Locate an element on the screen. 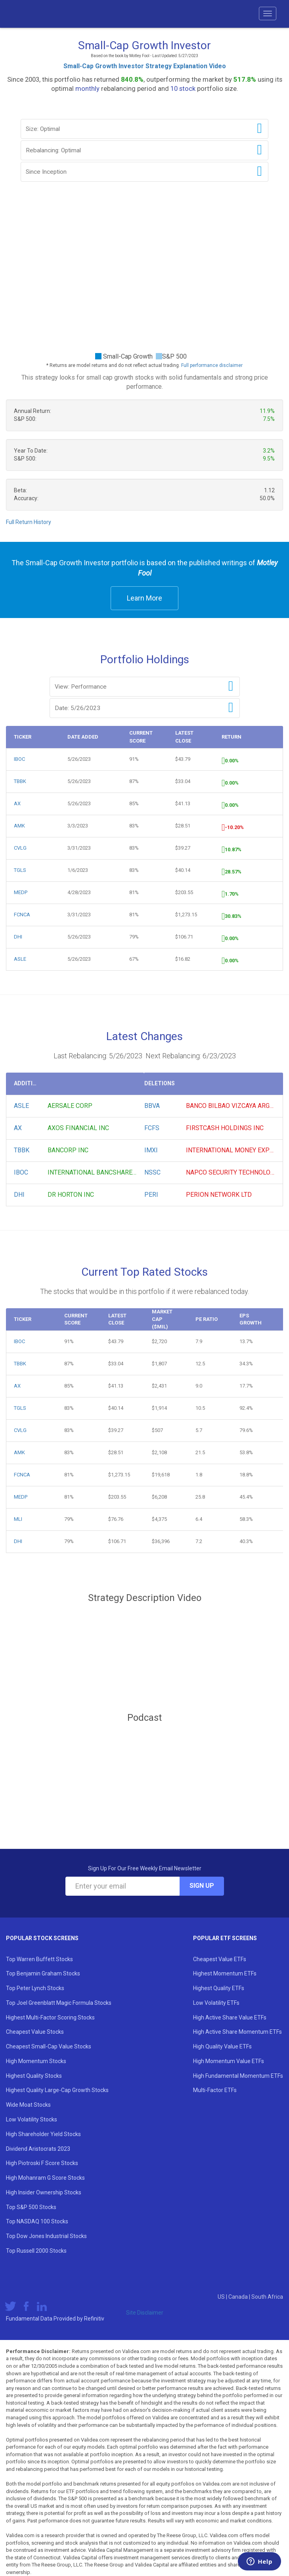  Full performance disclaimer is located at coordinates (212, 365).